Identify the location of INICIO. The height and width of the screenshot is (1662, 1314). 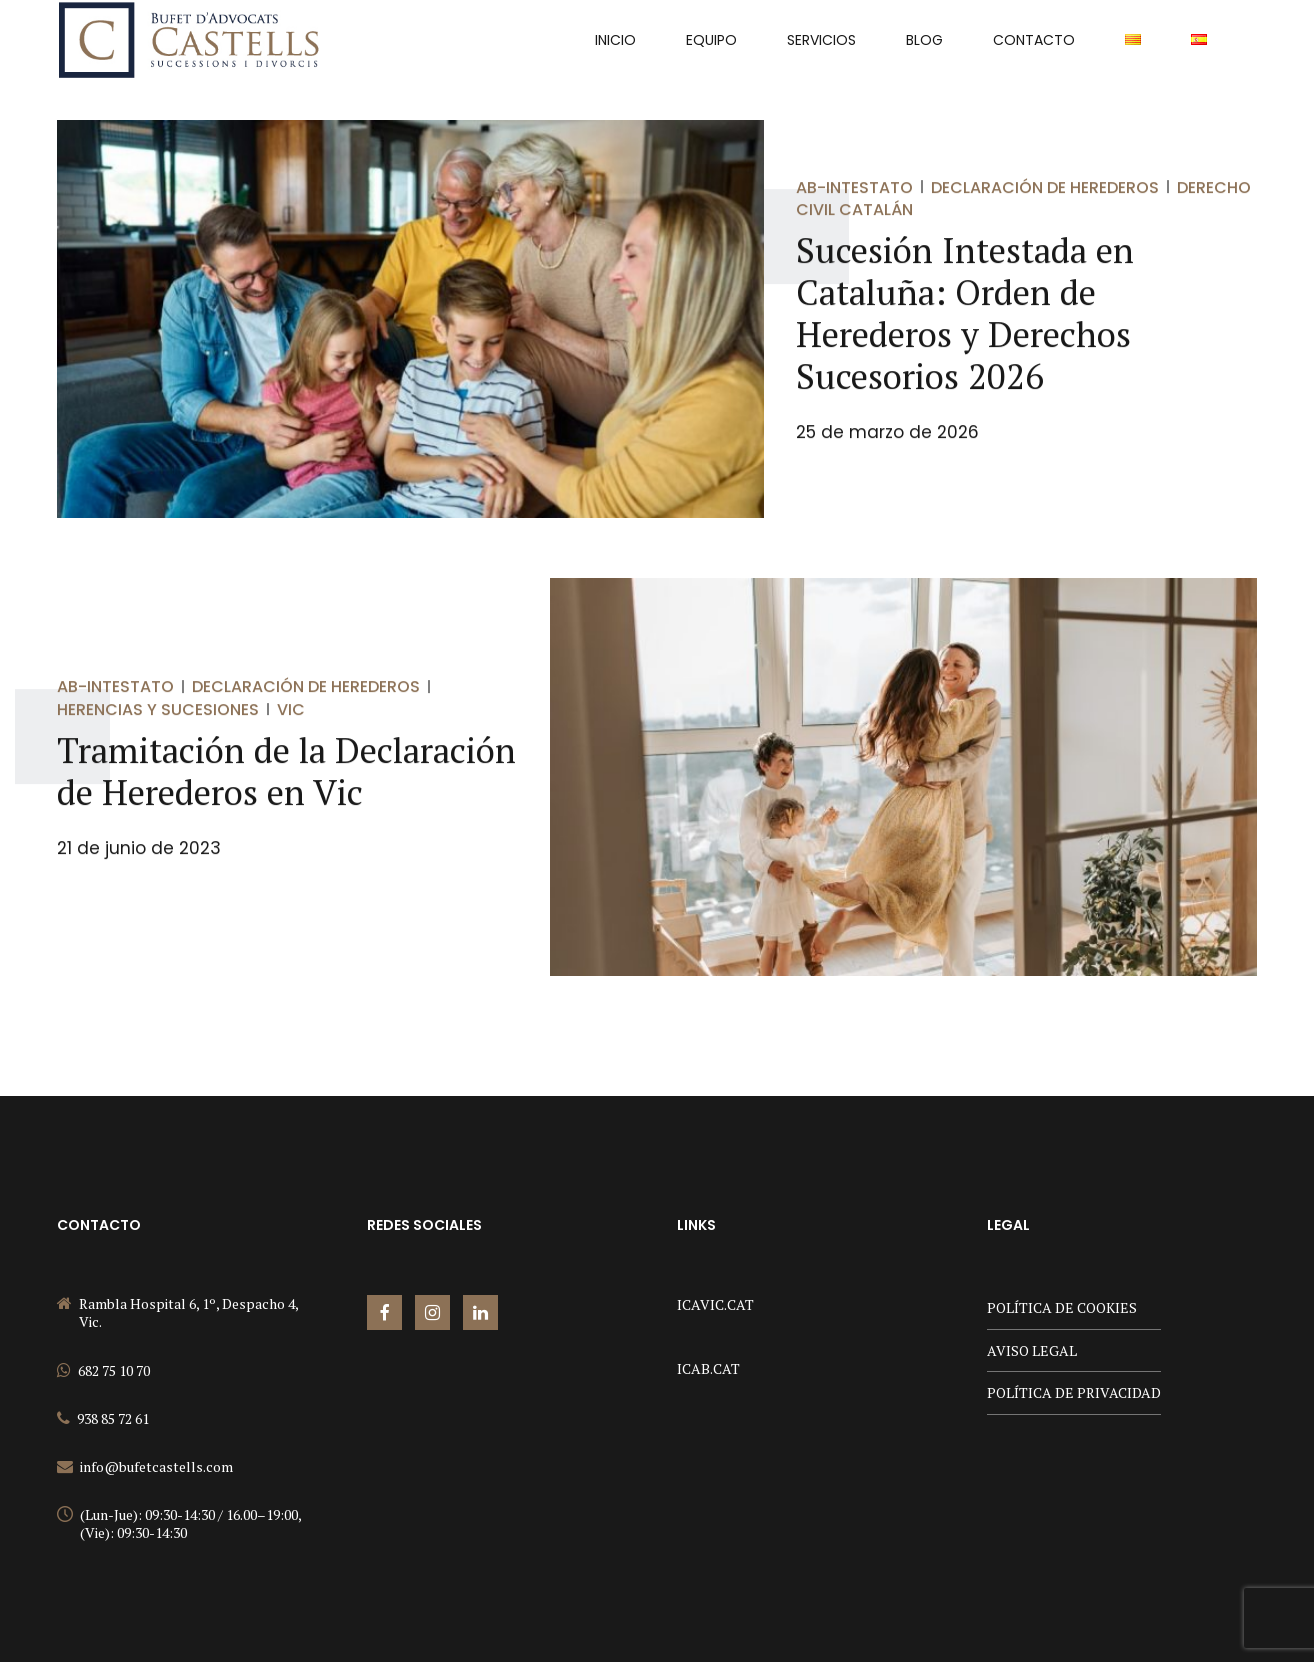
(615, 40).